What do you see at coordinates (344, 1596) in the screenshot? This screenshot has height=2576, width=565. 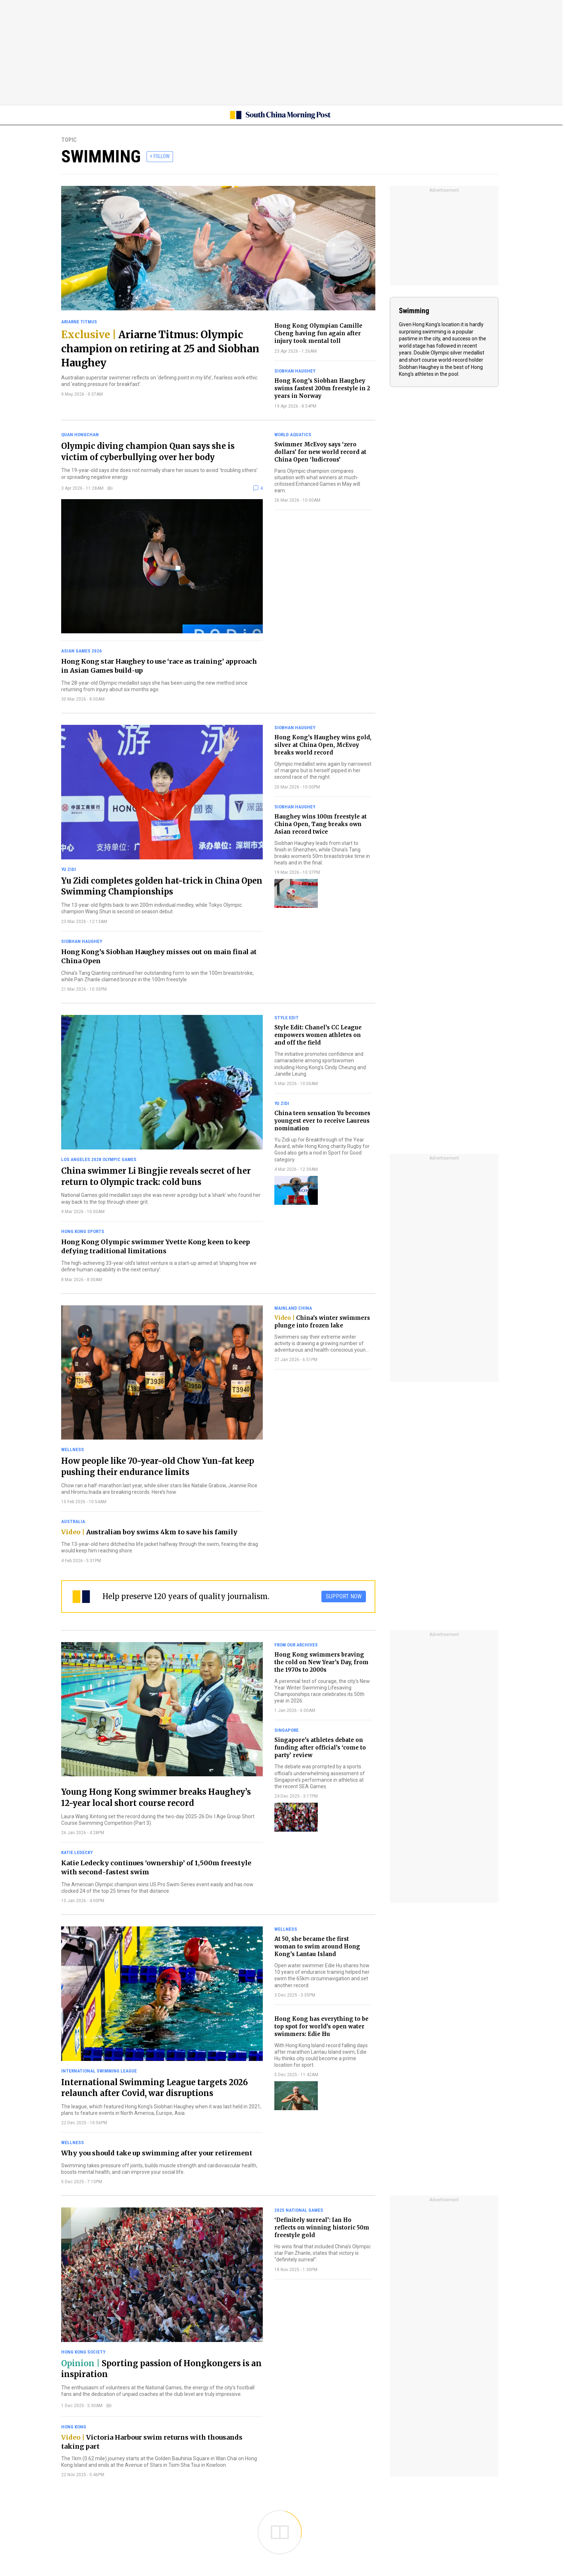 I see `SUPPORT NOW` at bounding box center [344, 1596].